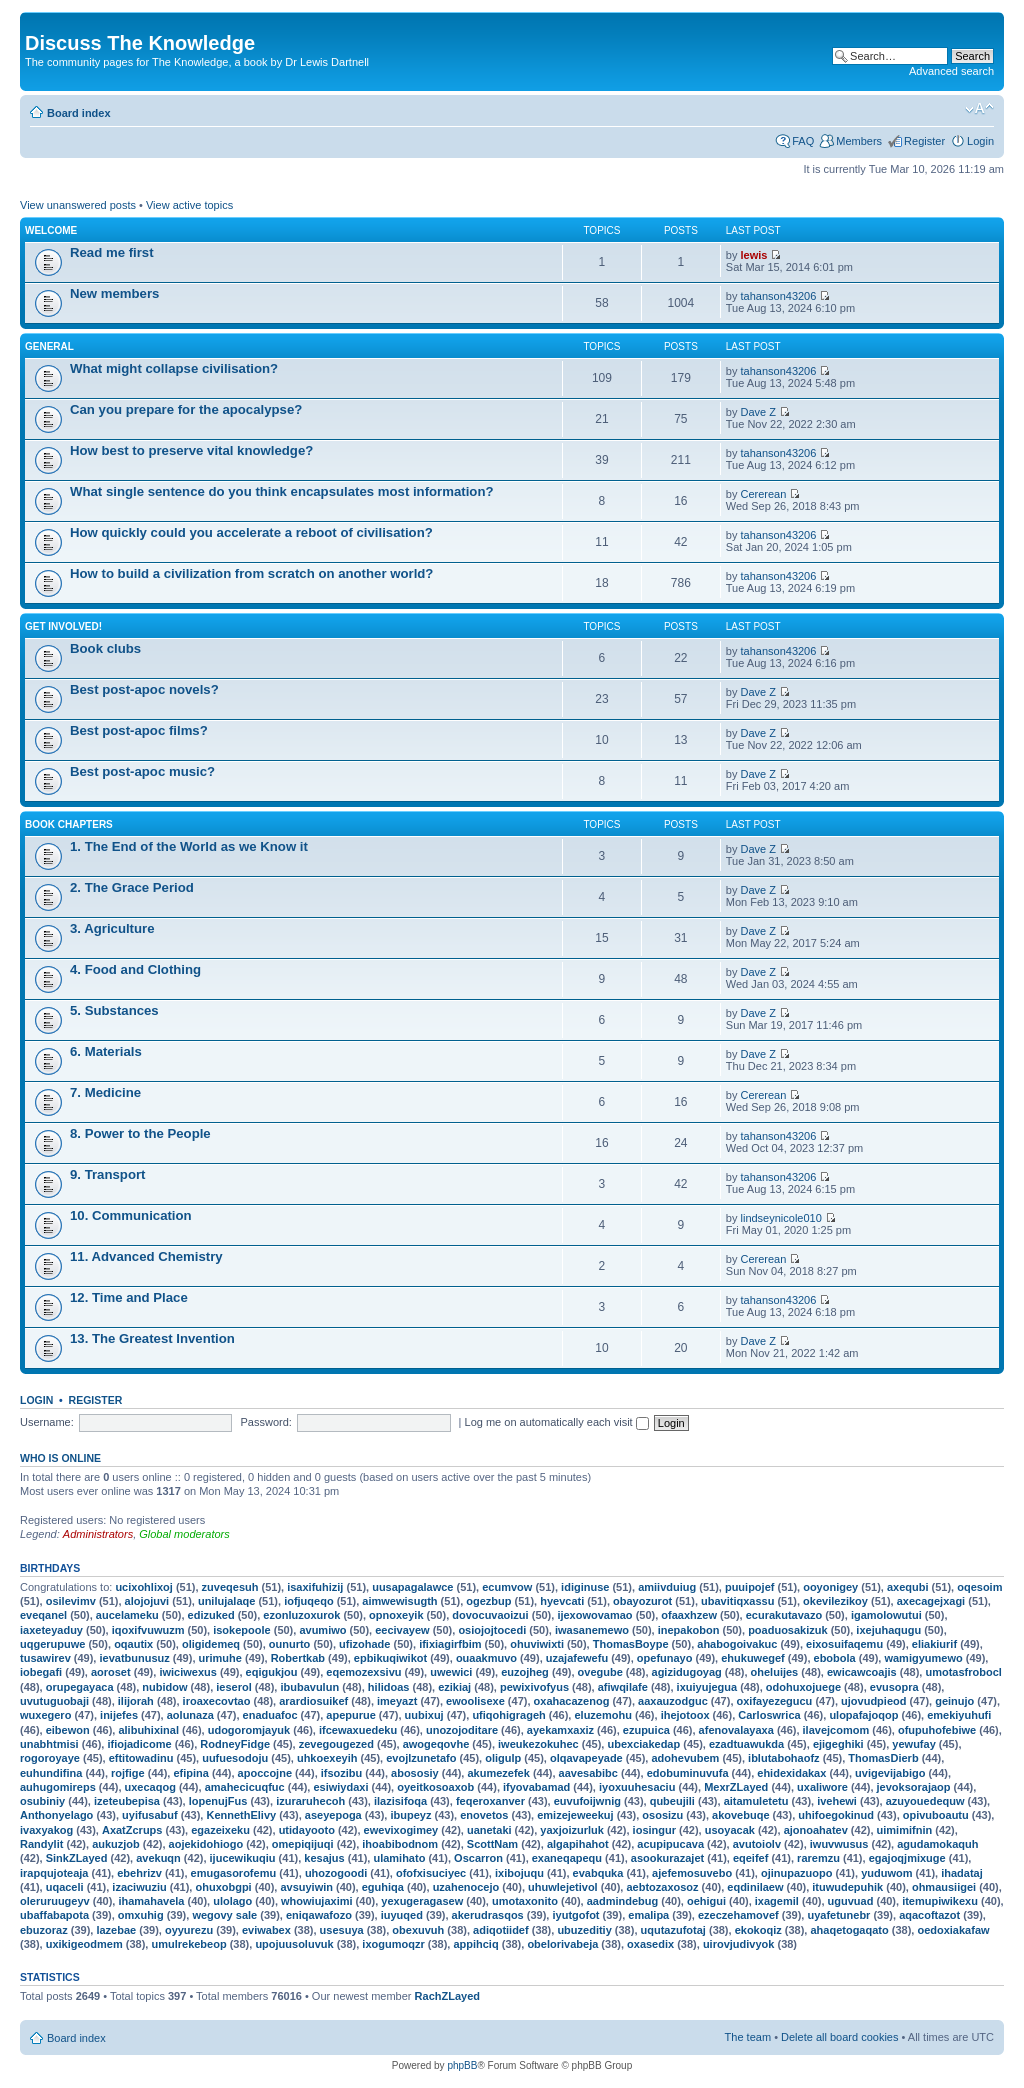  What do you see at coordinates (51, 230) in the screenshot?
I see `Welcome` at bounding box center [51, 230].